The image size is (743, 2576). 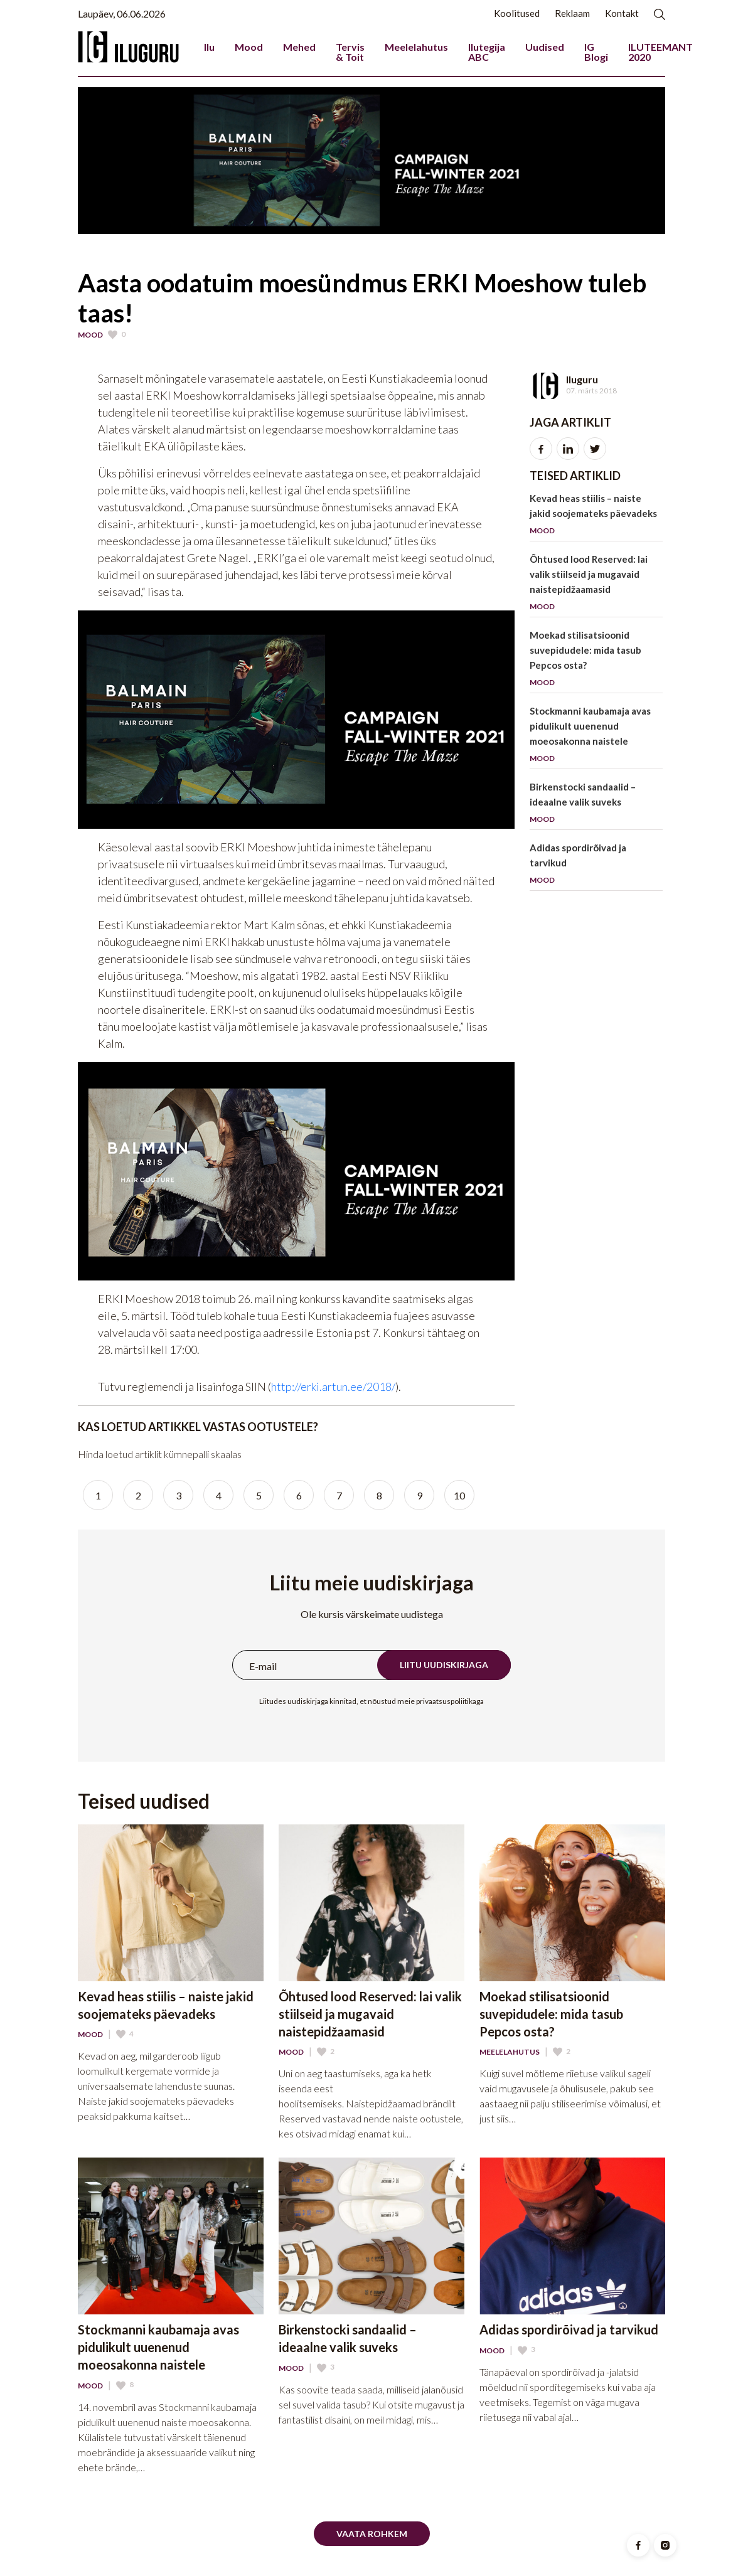 I want to click on Stockmanni kaubamaja avas pidulikult uuenenud moeosakonna naistele, so click(x=596, y=737).